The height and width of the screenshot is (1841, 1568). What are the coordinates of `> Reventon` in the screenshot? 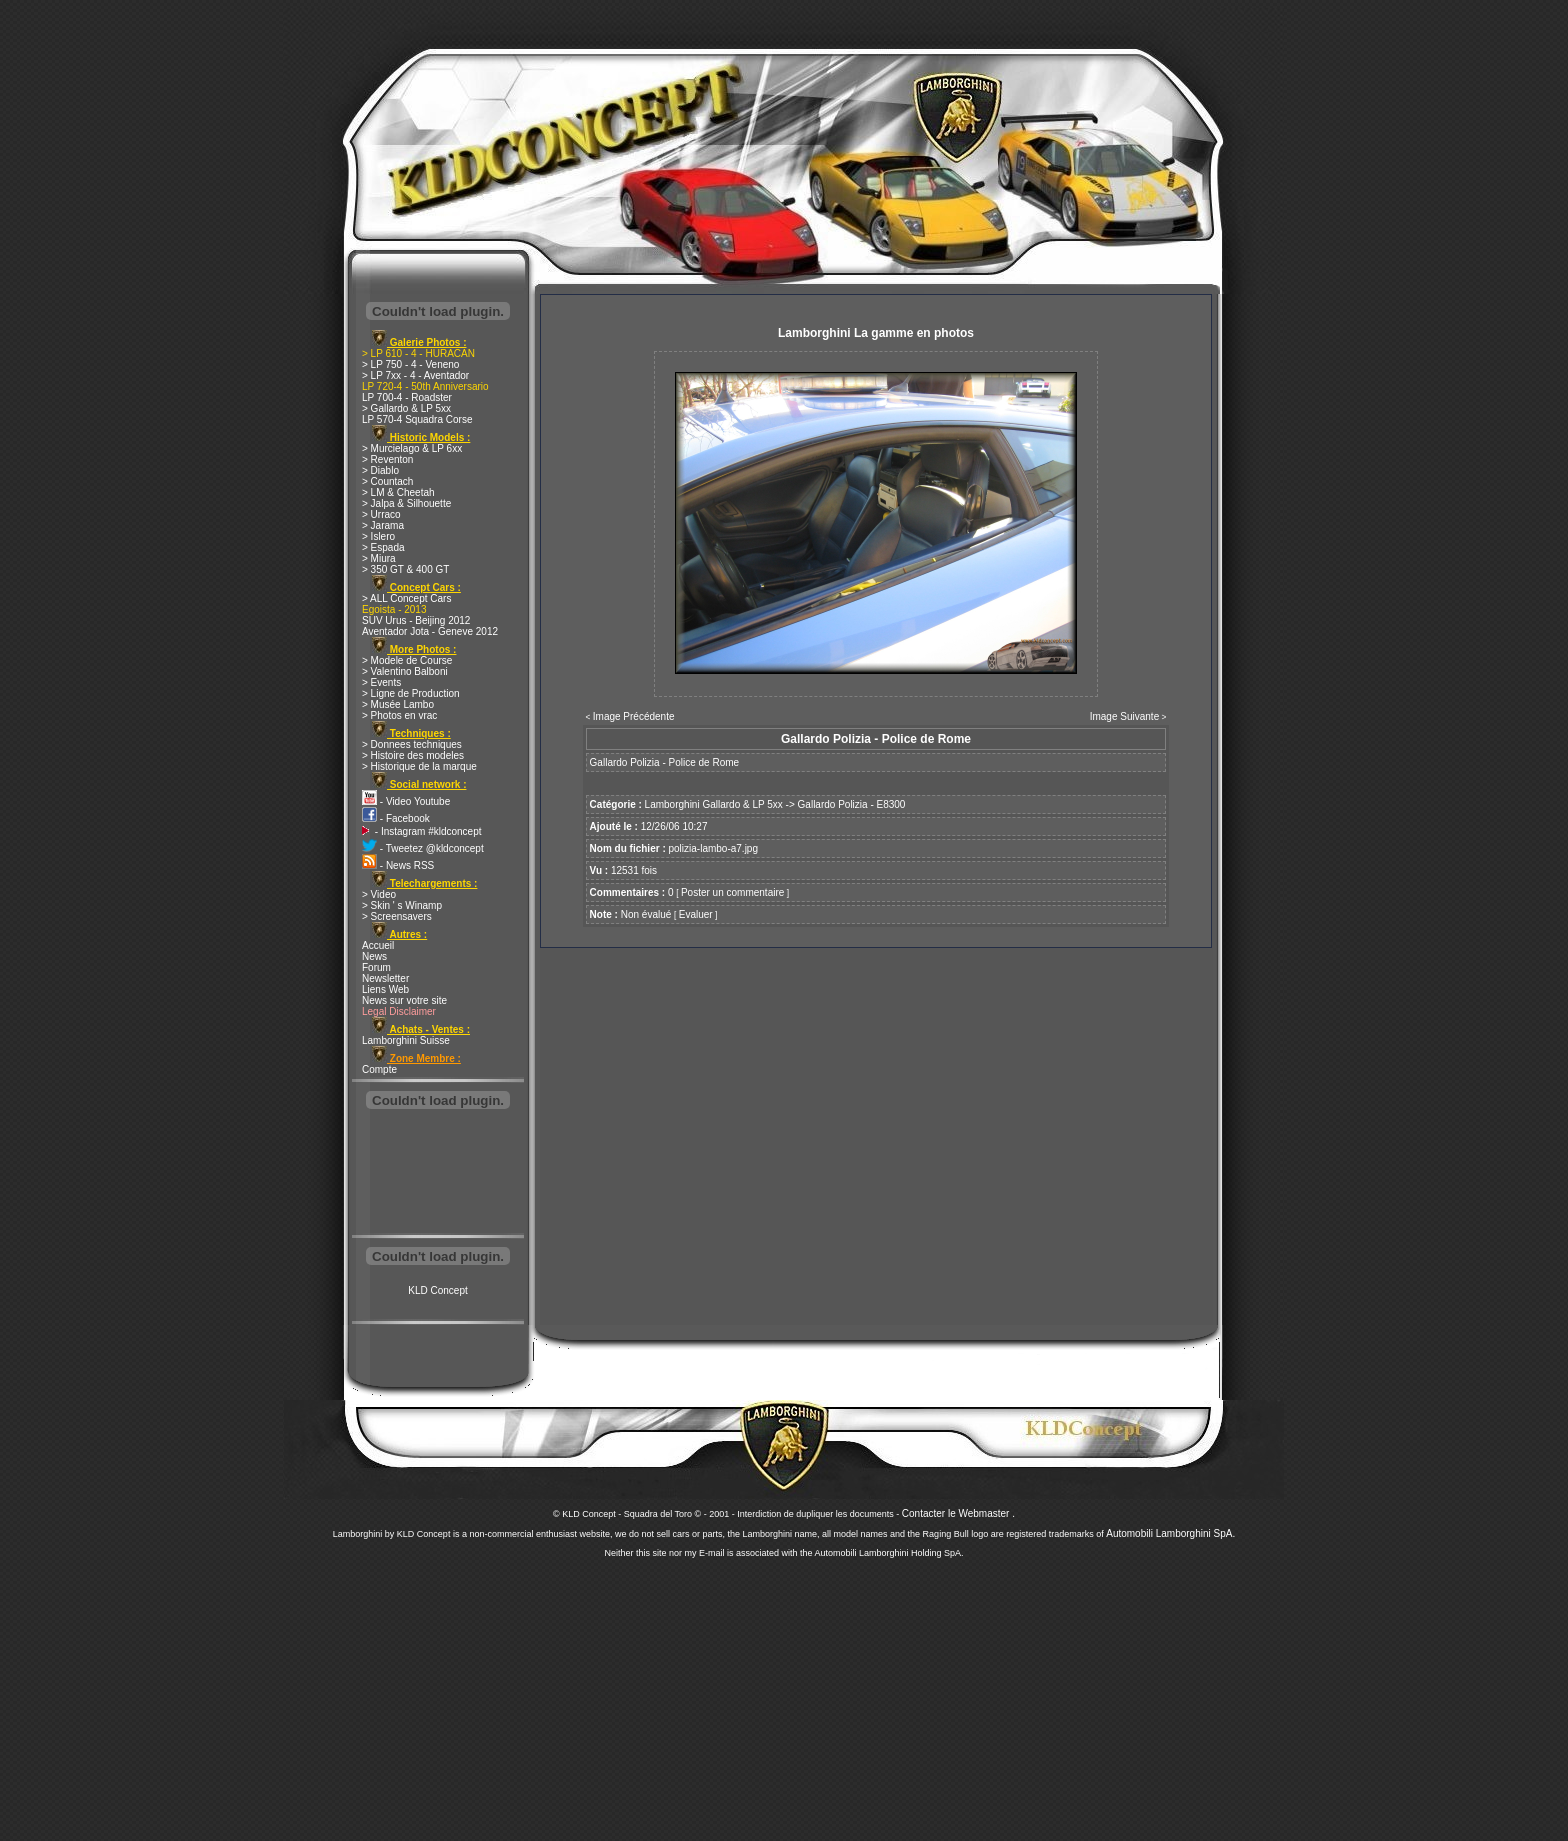 It's located at (387, 459).